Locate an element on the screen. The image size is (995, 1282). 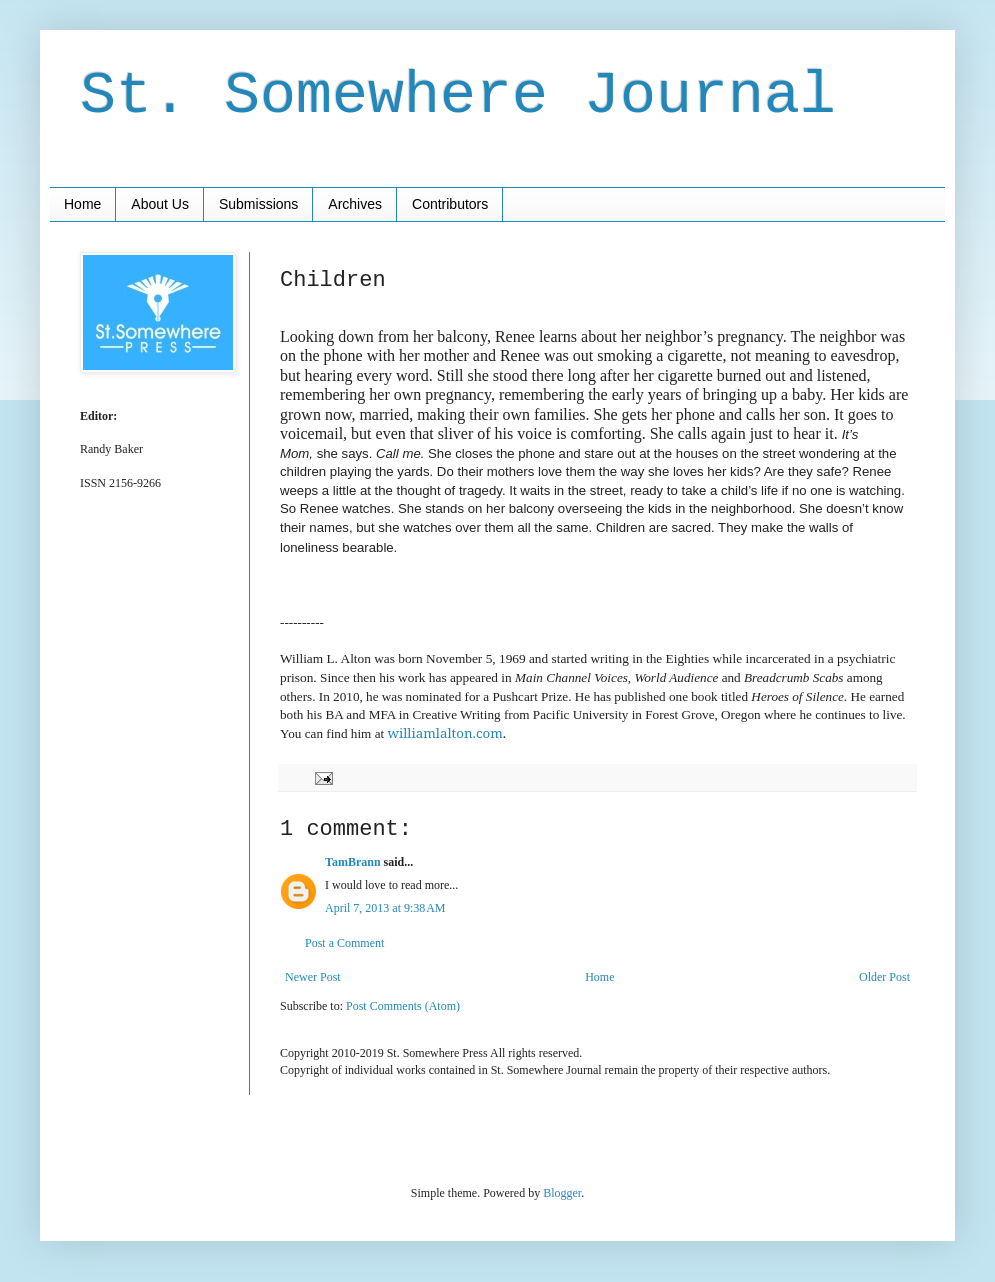
Contributors is located at coordinates (450, 204).